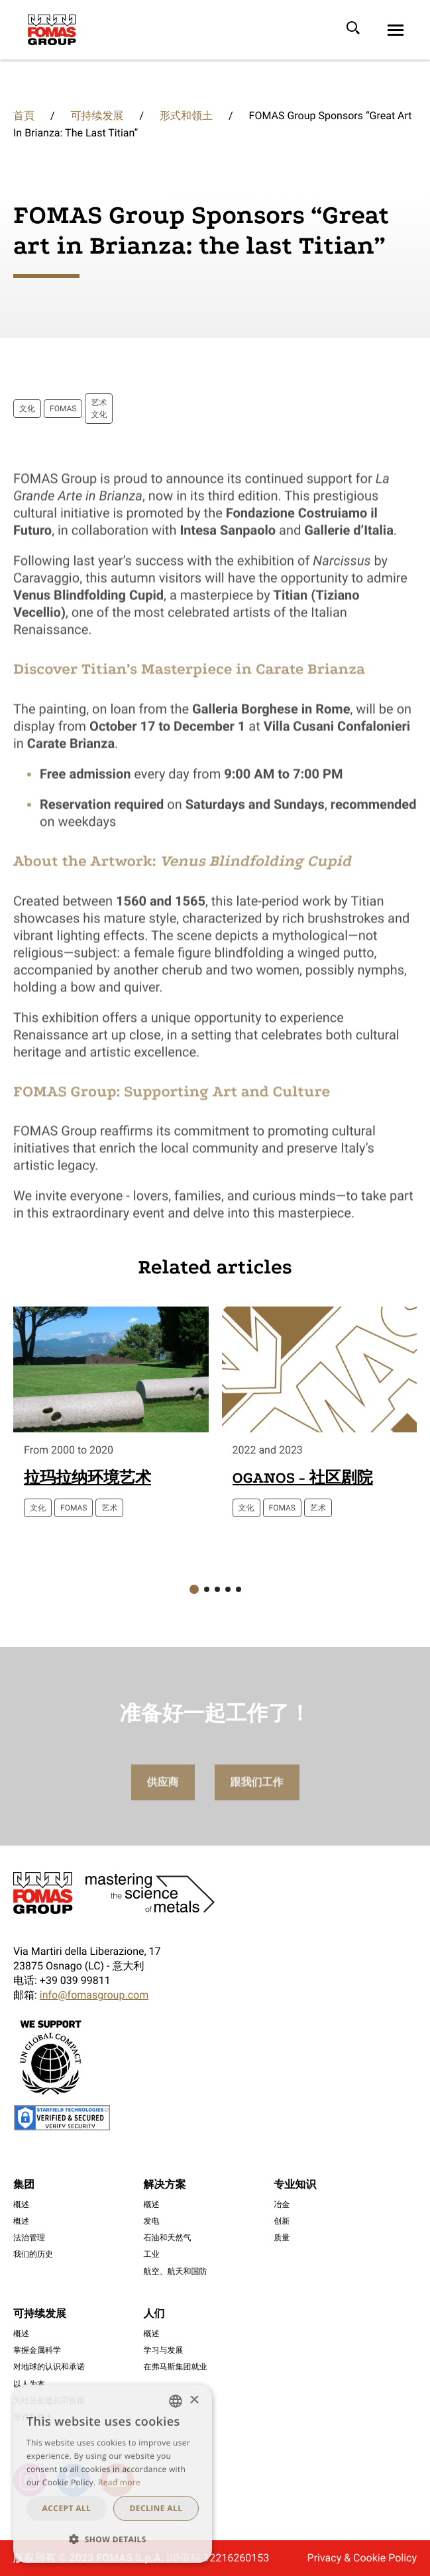 The width and height of the screenshot is (430, 2576). What do you see at coordinates (282, 2237) in the screenshot?
I see `质量` at bounding box center [282, 2237].